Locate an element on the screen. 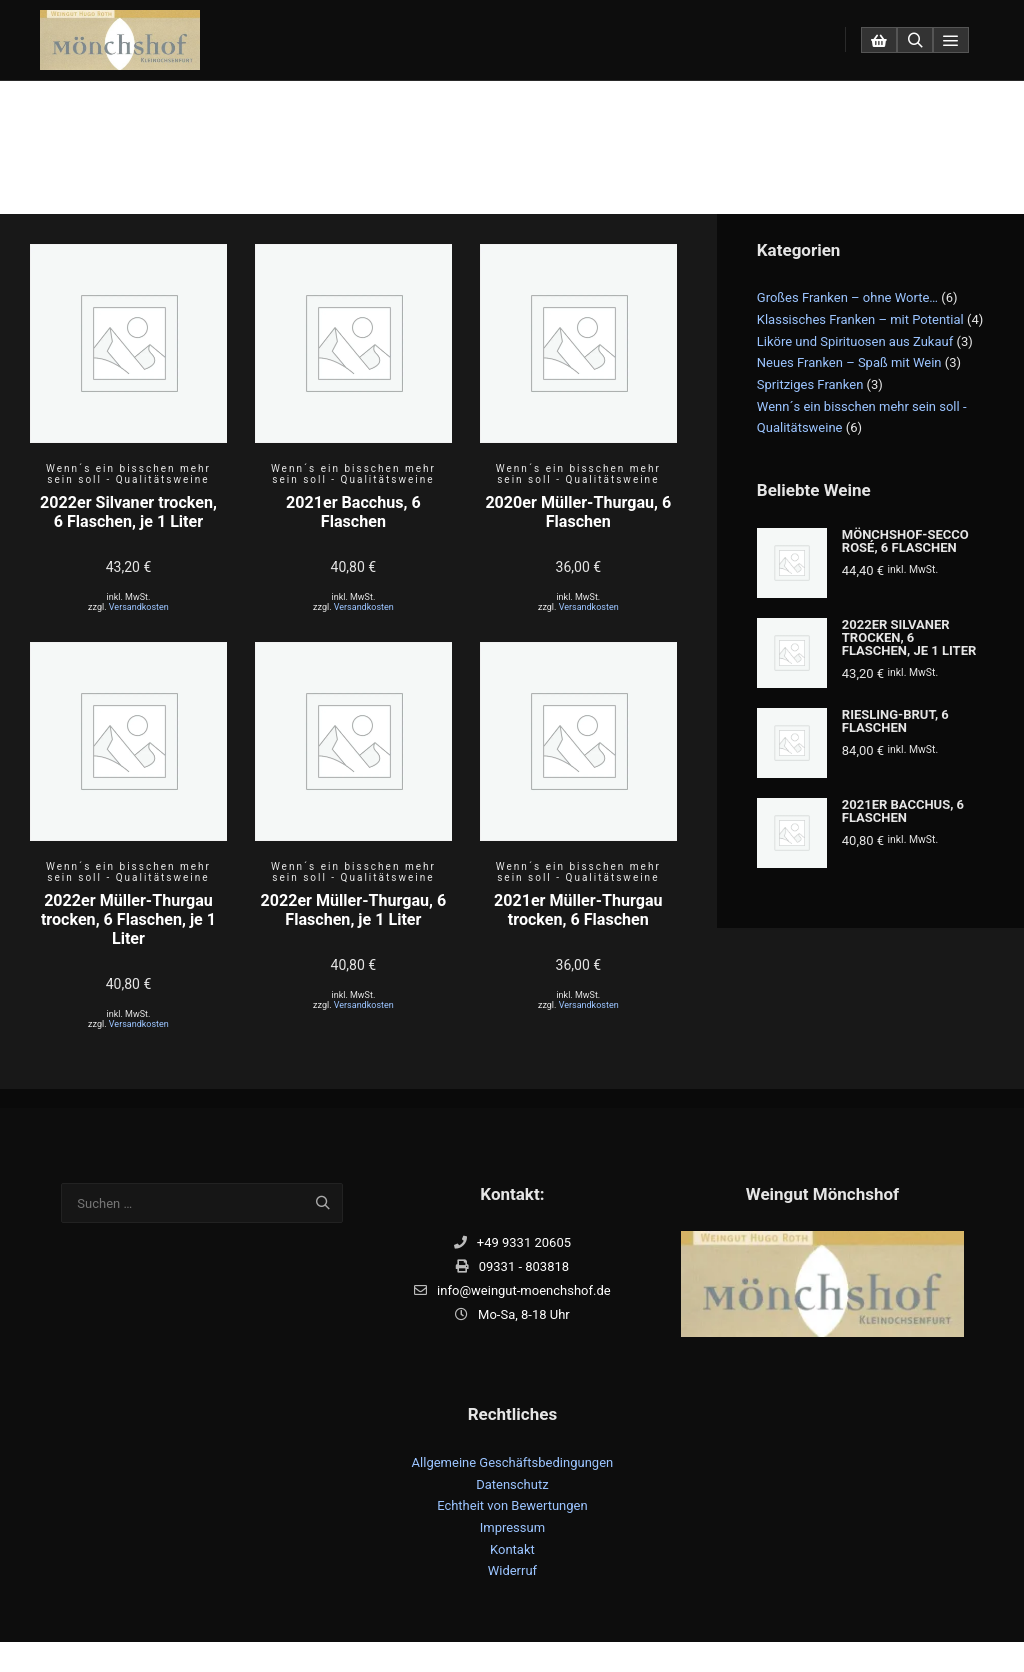 The image size is (1024, 1672). Klassisches Franken – mit Potential is located at coordinates (860, 319).